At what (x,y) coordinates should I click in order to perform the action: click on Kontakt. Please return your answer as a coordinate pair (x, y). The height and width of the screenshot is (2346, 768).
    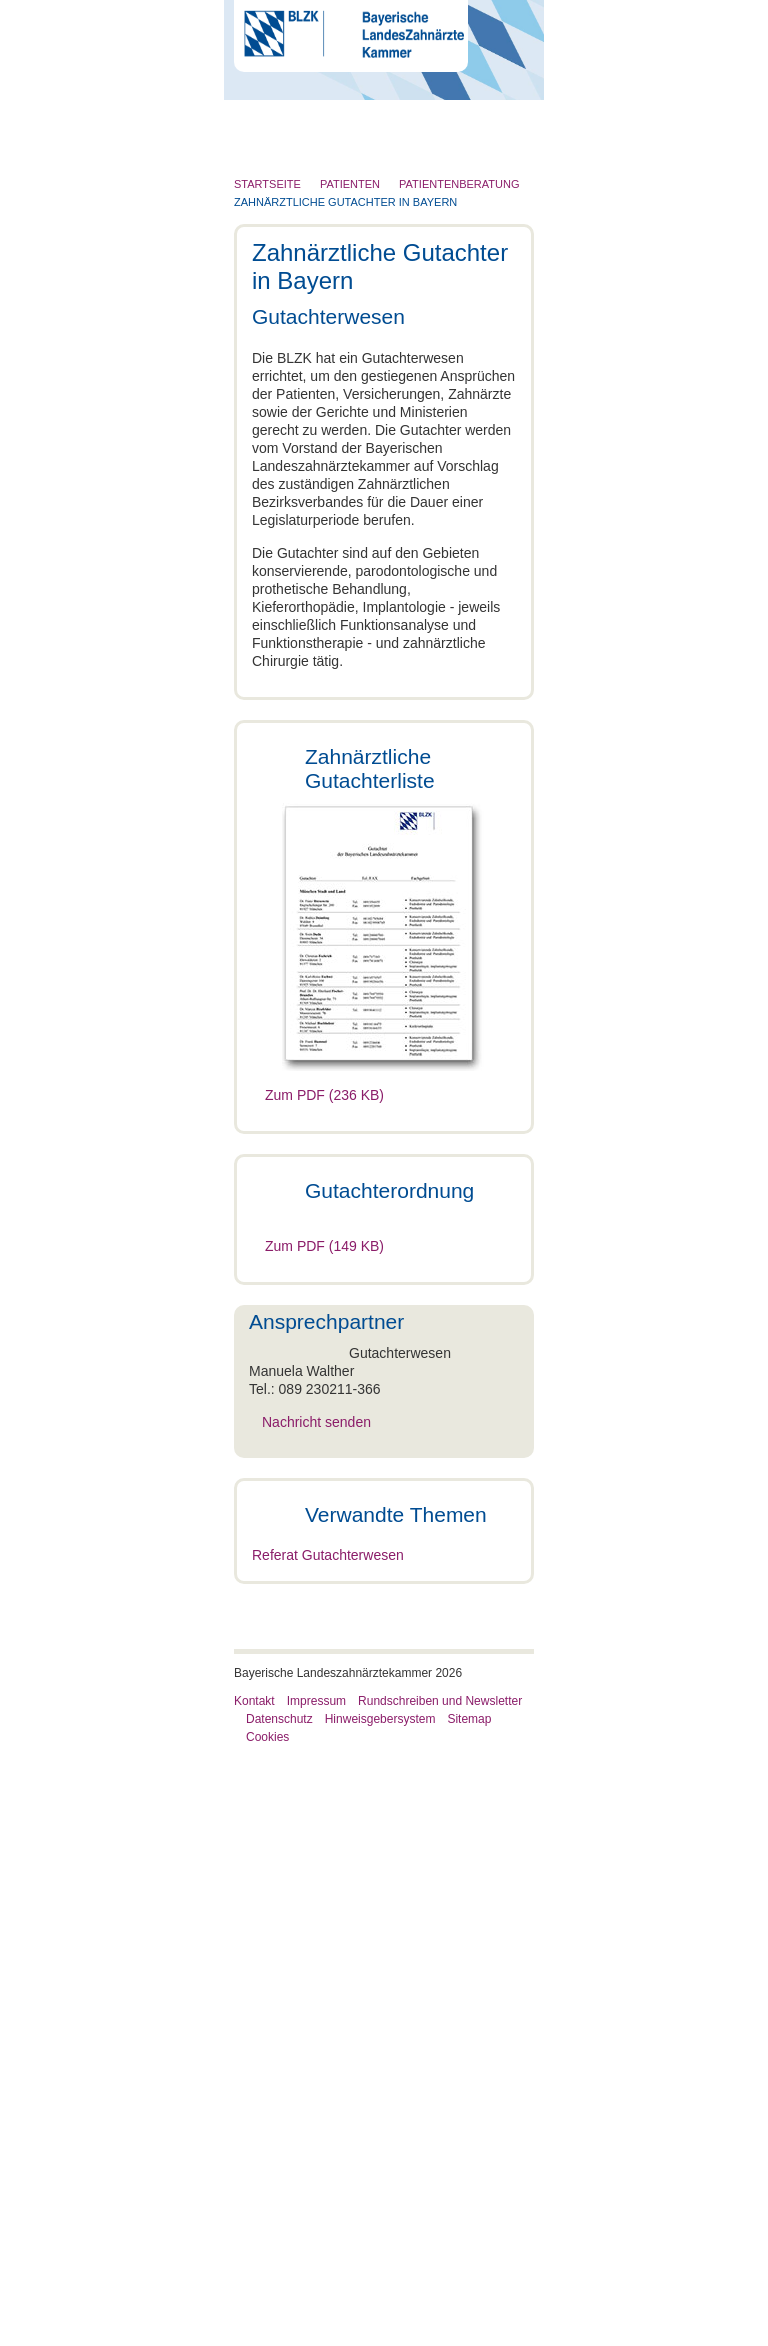
    Looking at the image, I should click on (254, 2291).